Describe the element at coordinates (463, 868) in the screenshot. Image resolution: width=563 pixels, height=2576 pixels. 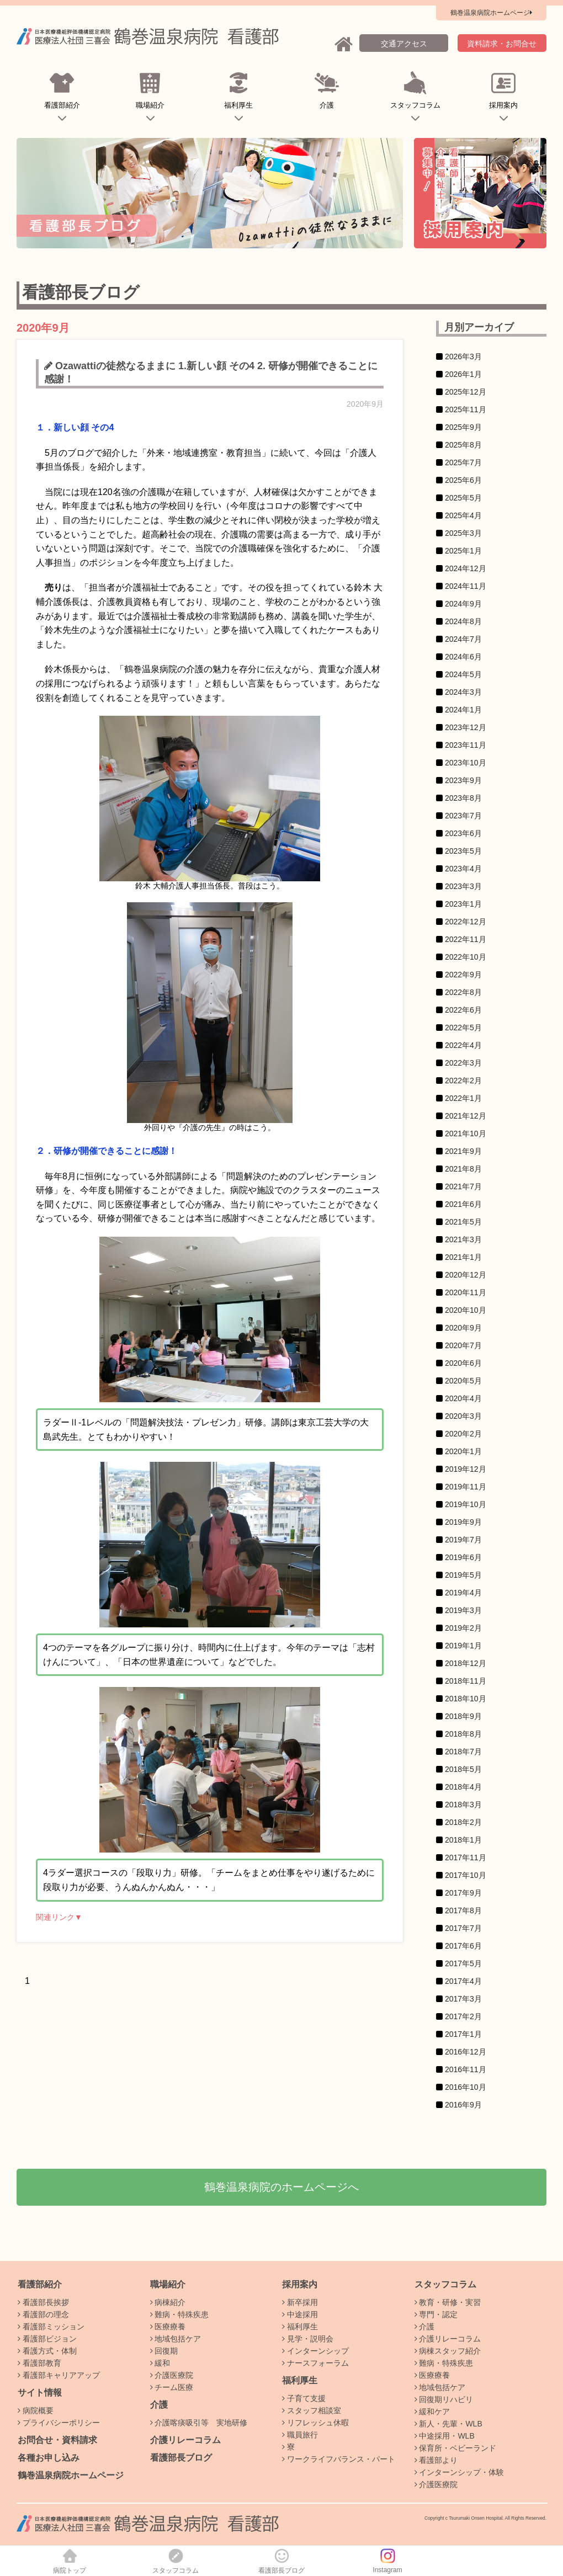
I see `2023年4月` at that location.